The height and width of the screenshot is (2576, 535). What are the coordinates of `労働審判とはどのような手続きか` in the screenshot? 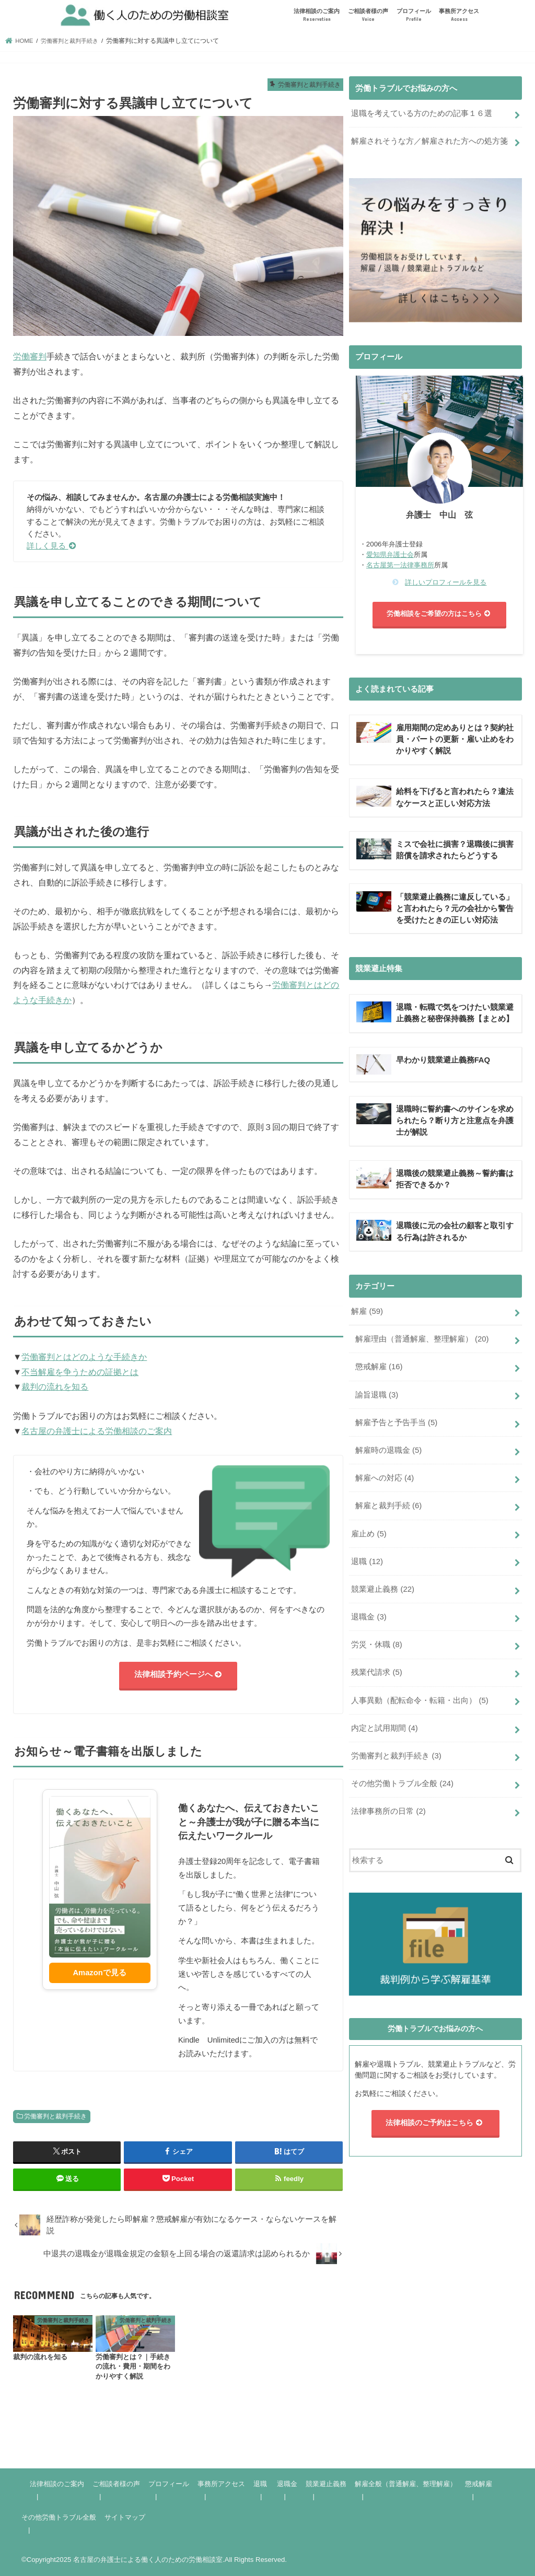 It's located at (84, 1356).